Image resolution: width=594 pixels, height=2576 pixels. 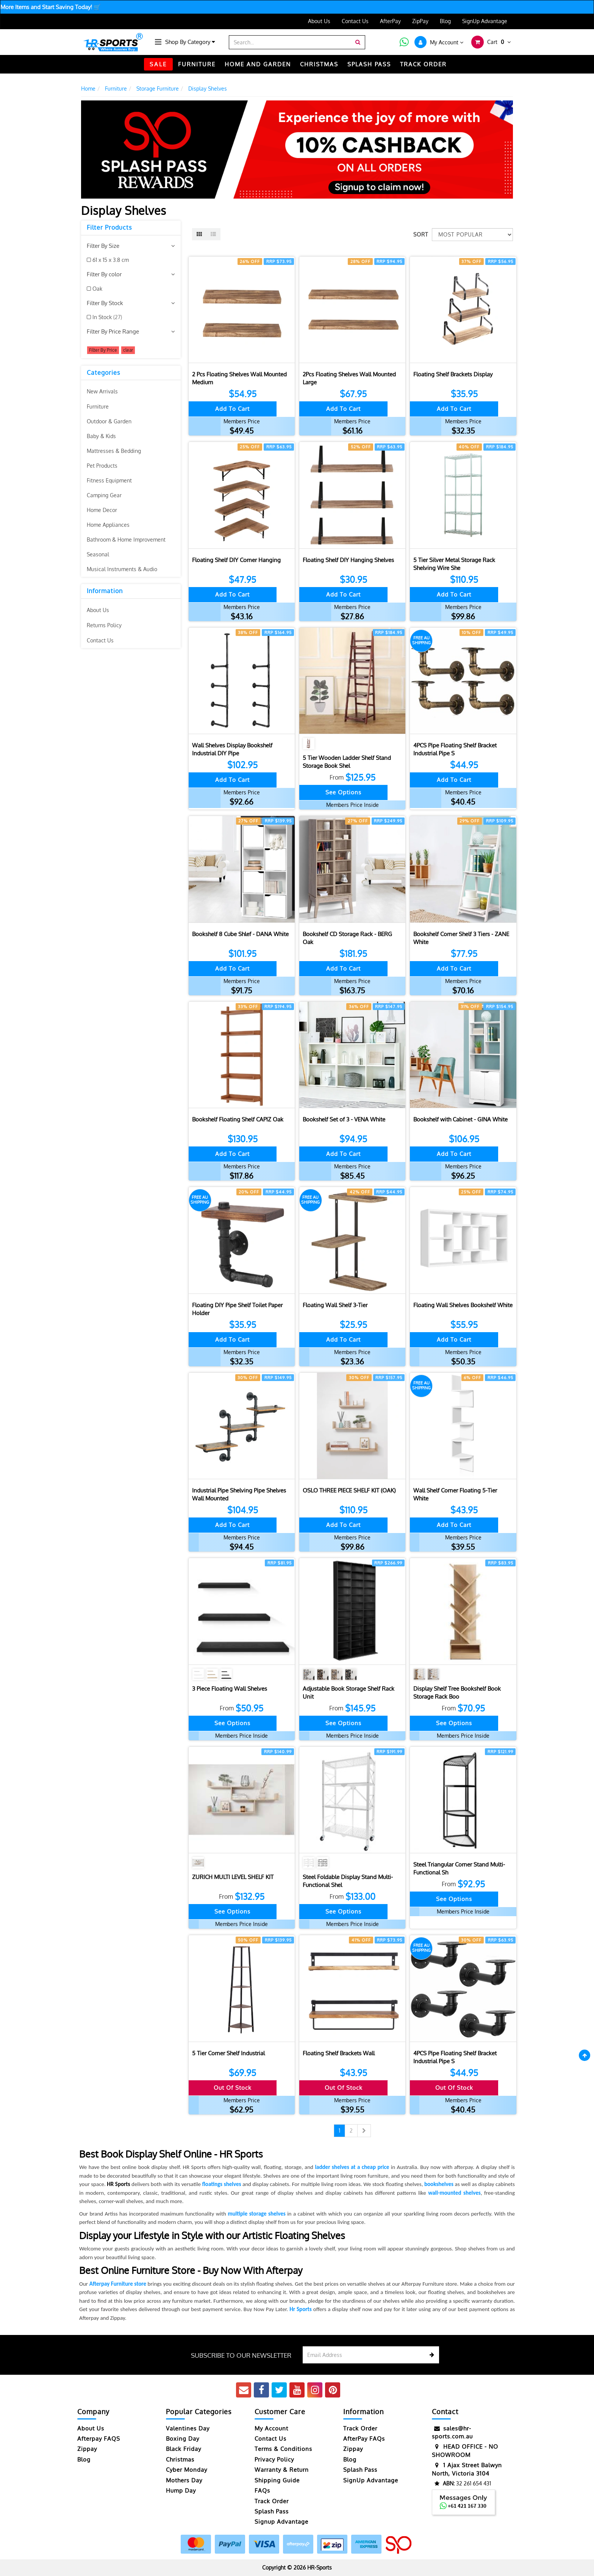 I want to click on Christmas, so click(x=180, y=2459).